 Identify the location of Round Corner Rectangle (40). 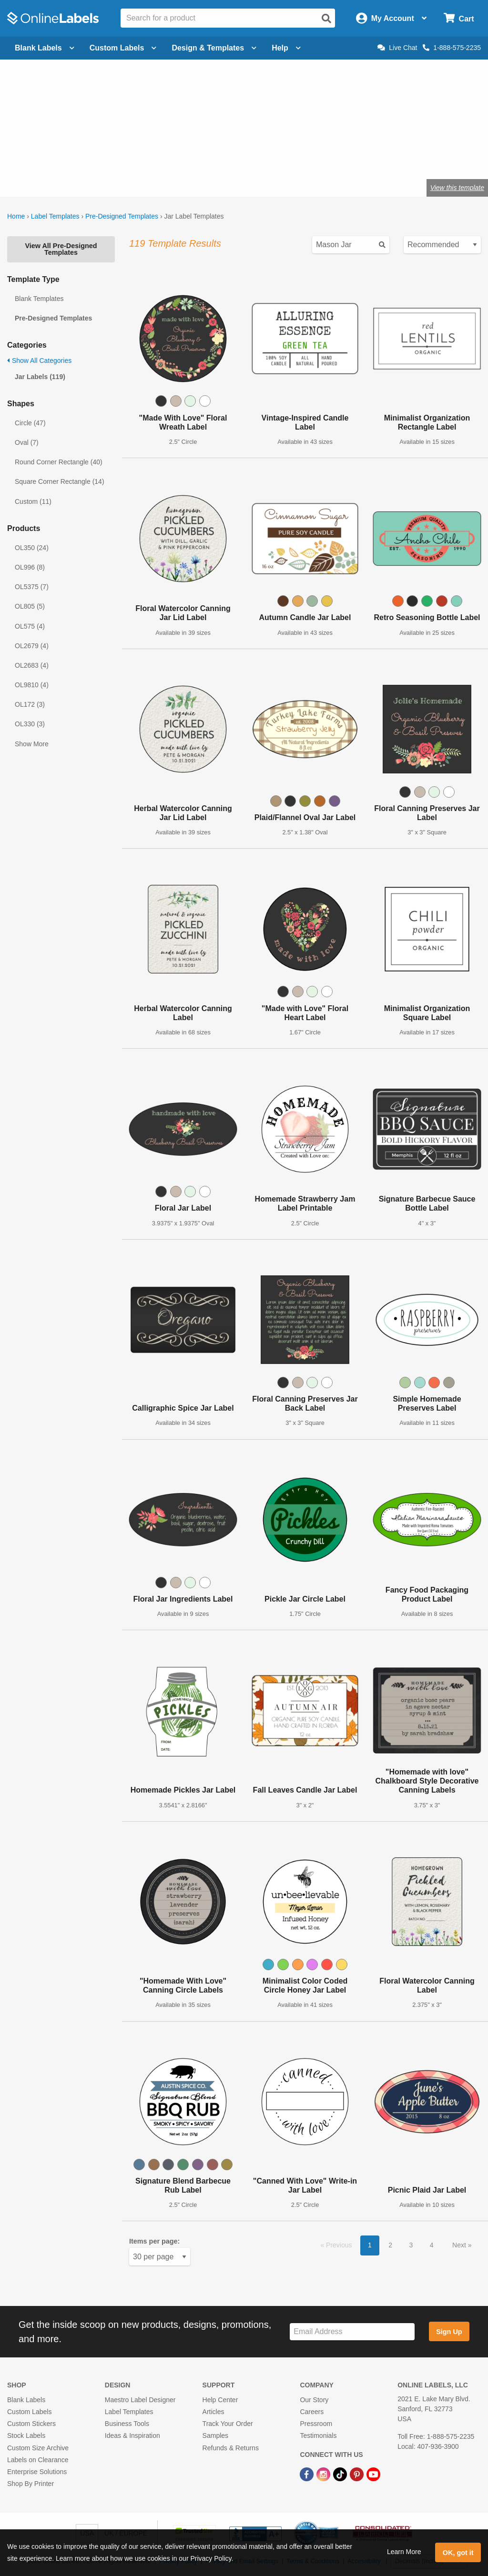
(58, 462).